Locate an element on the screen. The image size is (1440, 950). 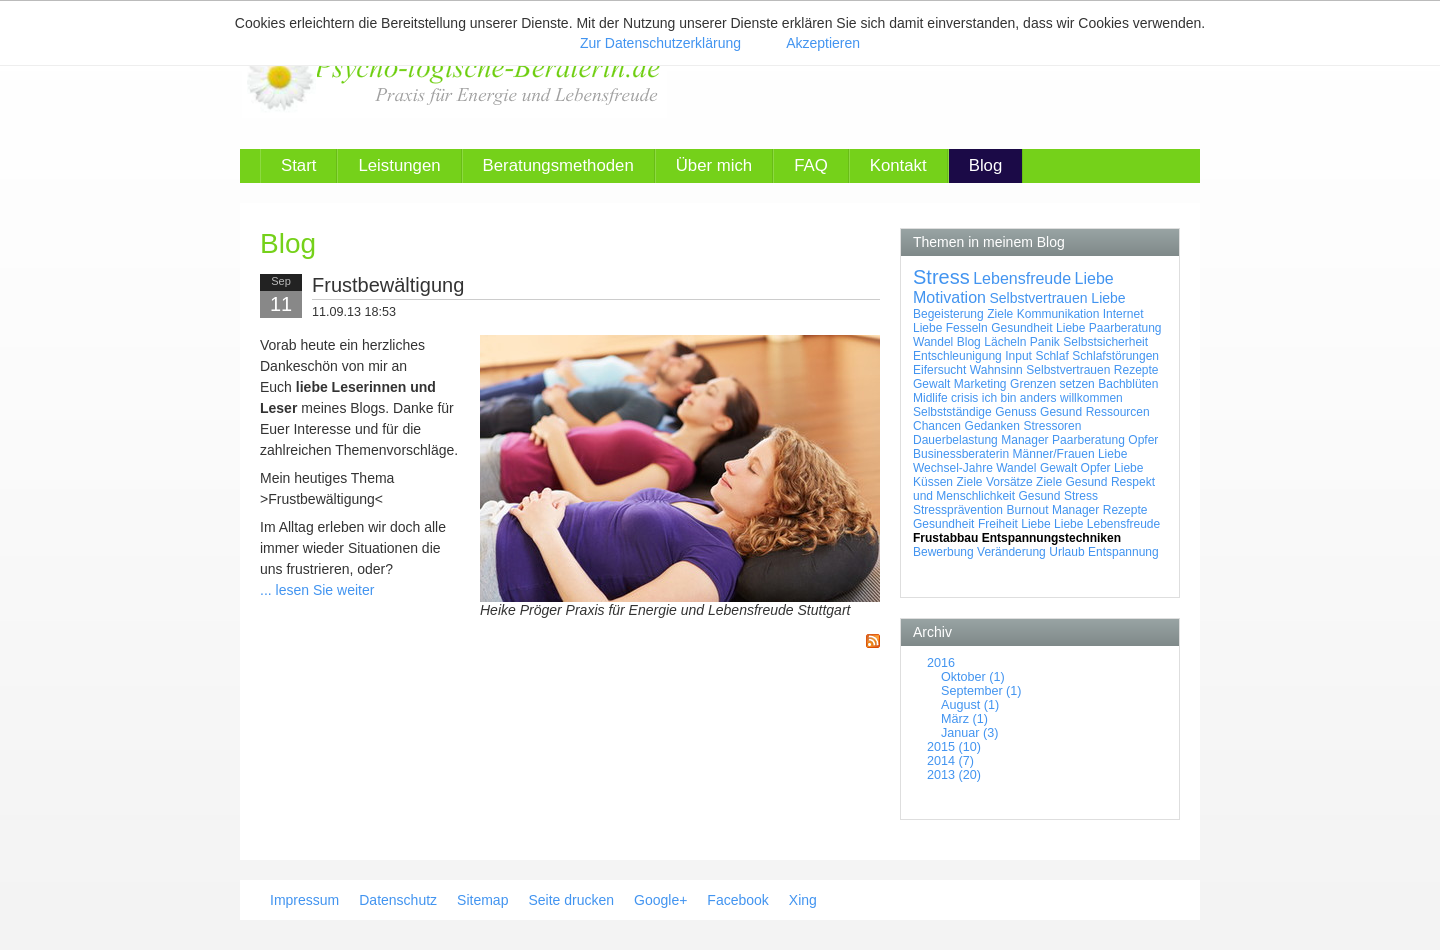
August (1) is located at coordinates (970, 705).